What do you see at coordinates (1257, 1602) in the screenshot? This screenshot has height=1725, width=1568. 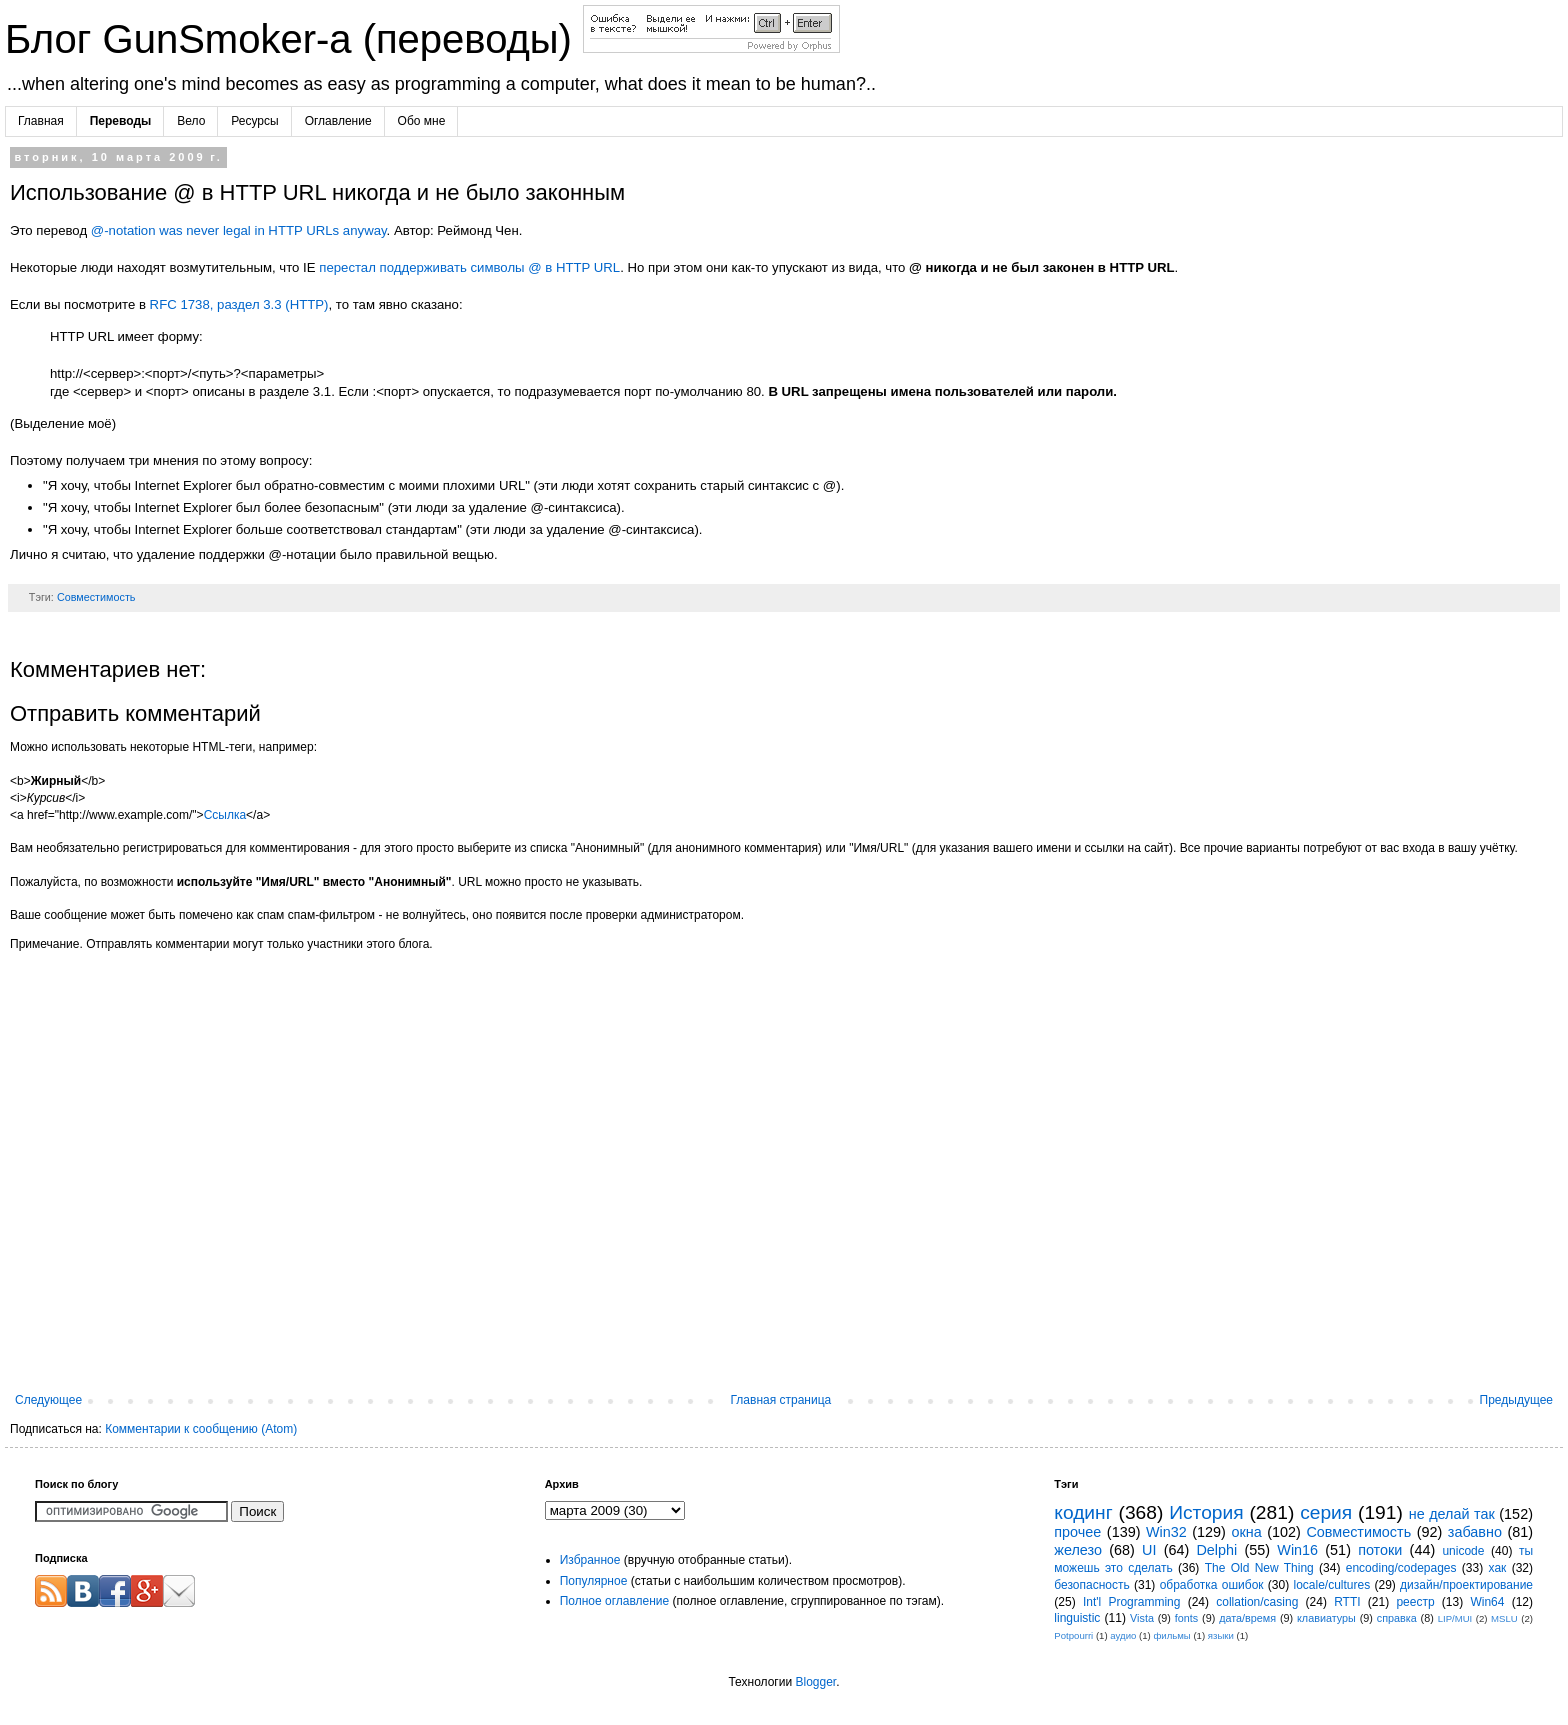 I see `collation/casing` at bounding box center [1257, 1602].